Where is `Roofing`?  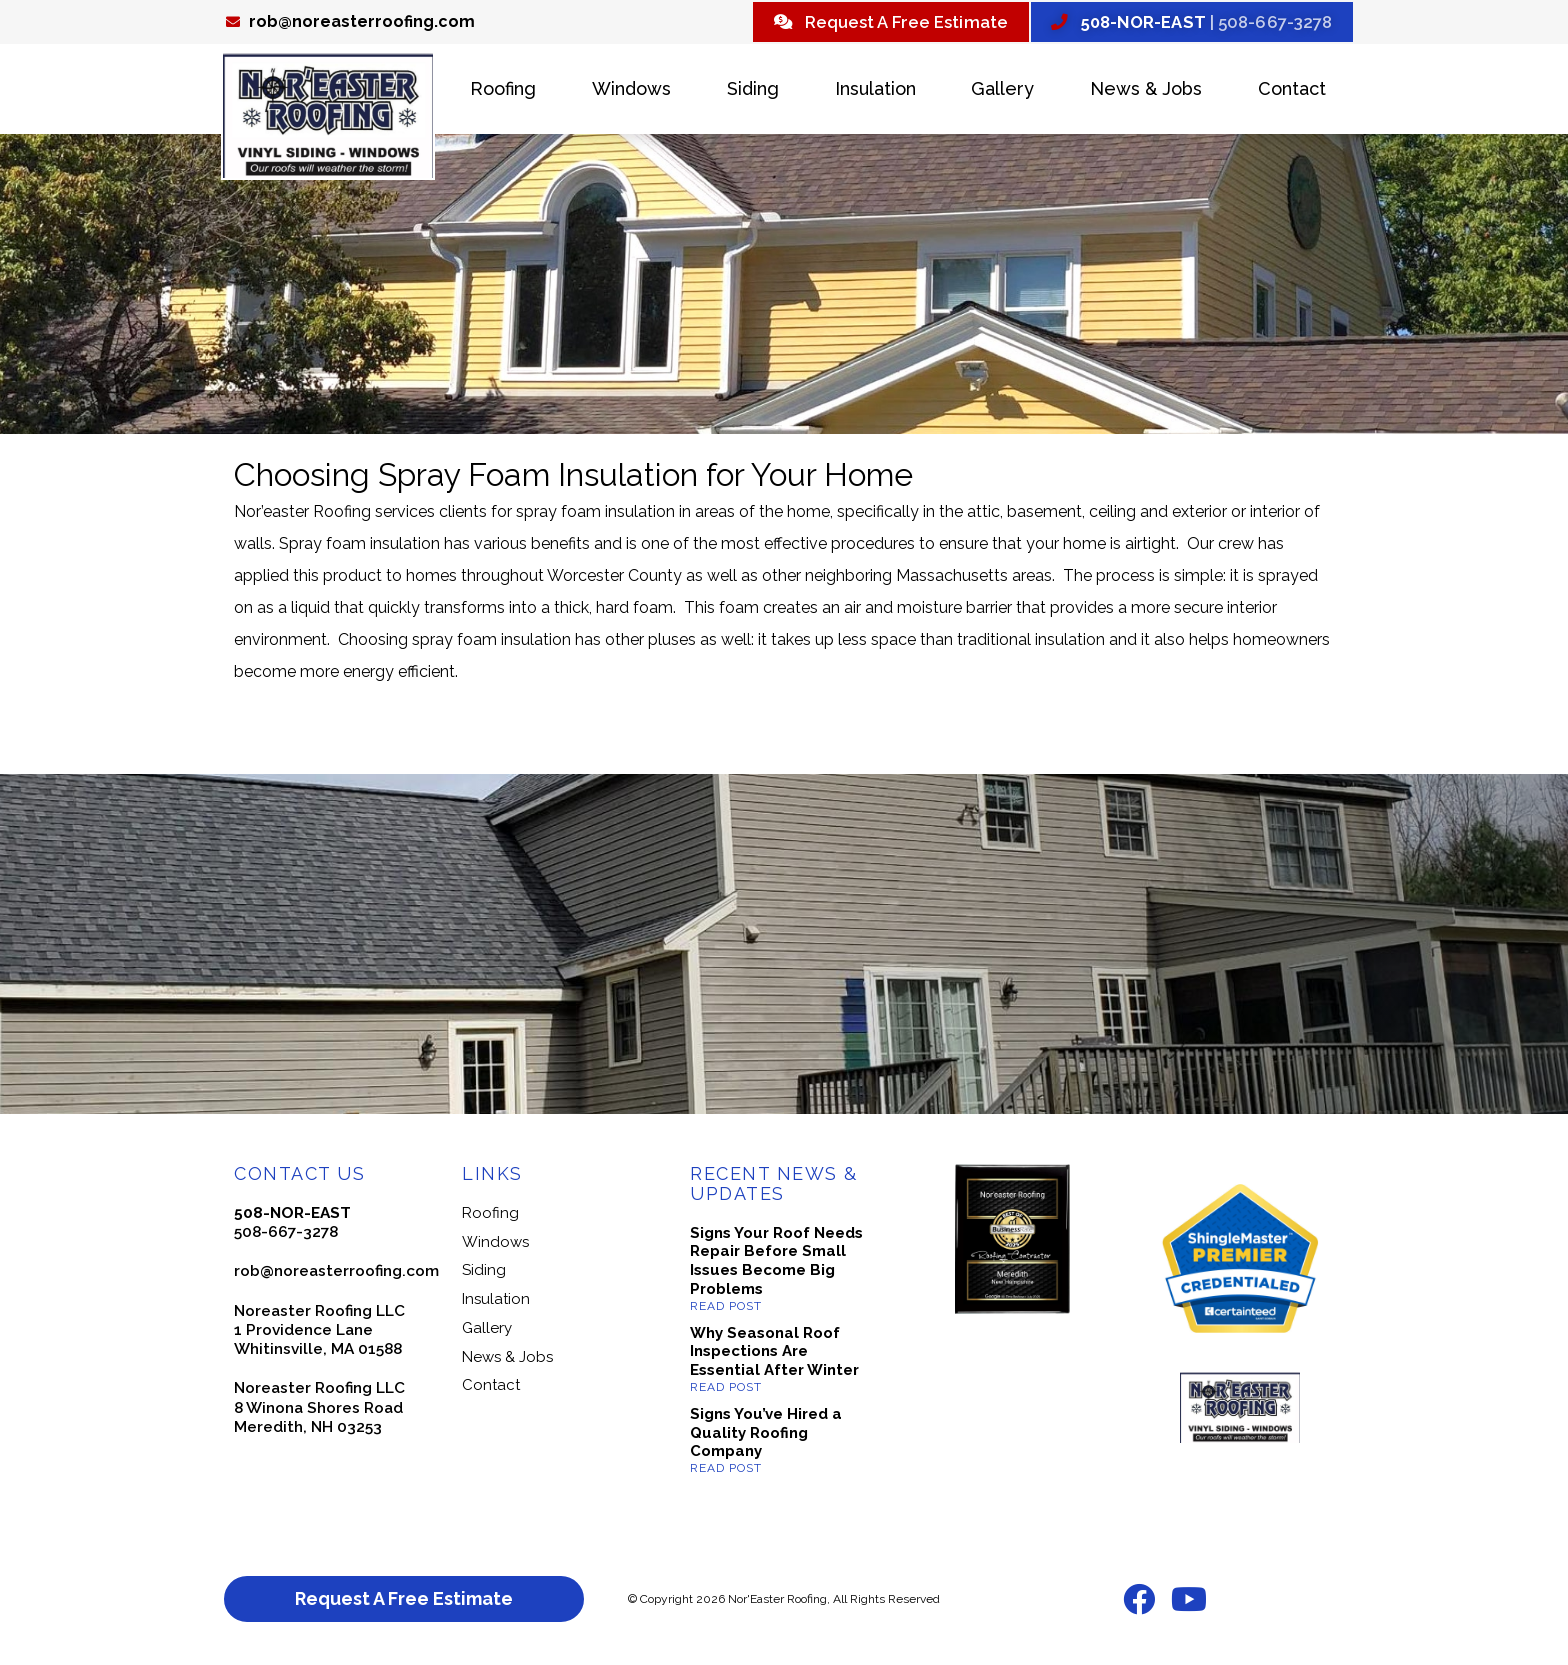 Roofing is located at coordinates (503, 91).